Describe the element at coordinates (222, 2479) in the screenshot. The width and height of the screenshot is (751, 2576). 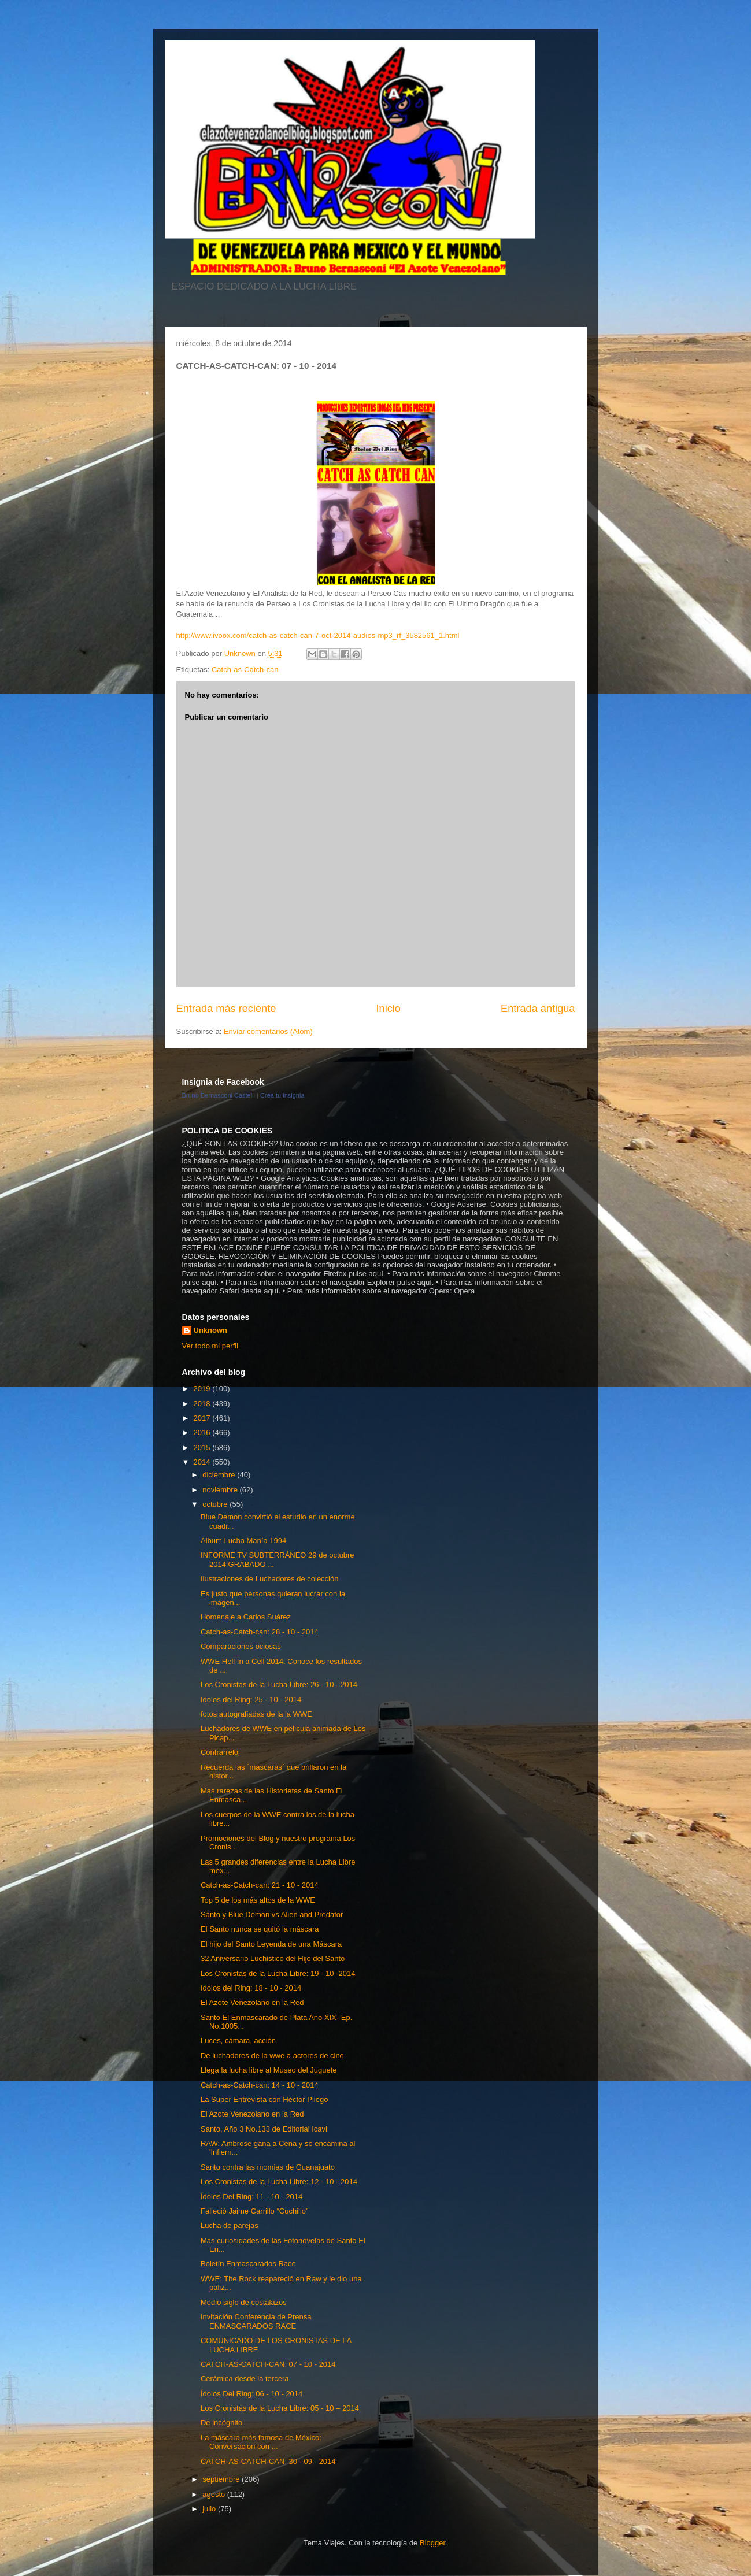
I see `septiembre` at that location.